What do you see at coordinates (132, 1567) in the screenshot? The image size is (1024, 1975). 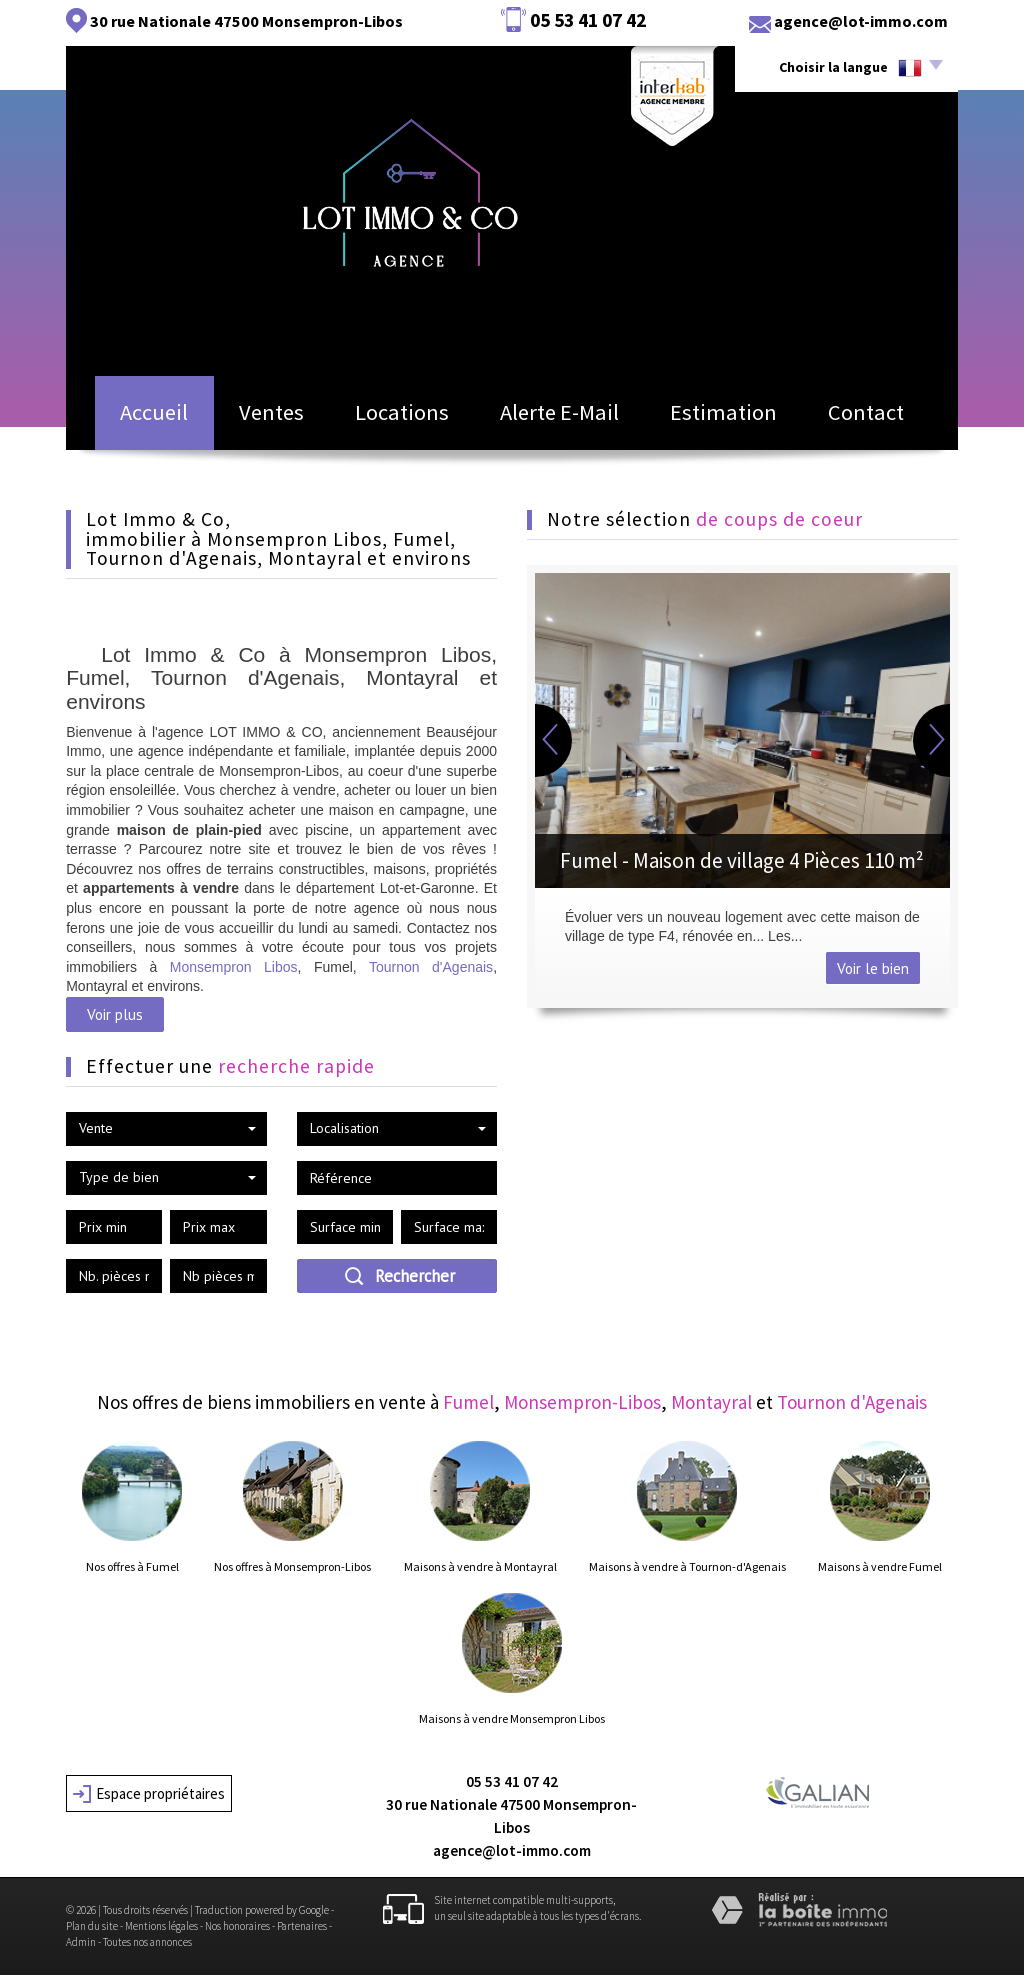 I see `Nos offres à Fumel` at bounding box center [132, 1567].